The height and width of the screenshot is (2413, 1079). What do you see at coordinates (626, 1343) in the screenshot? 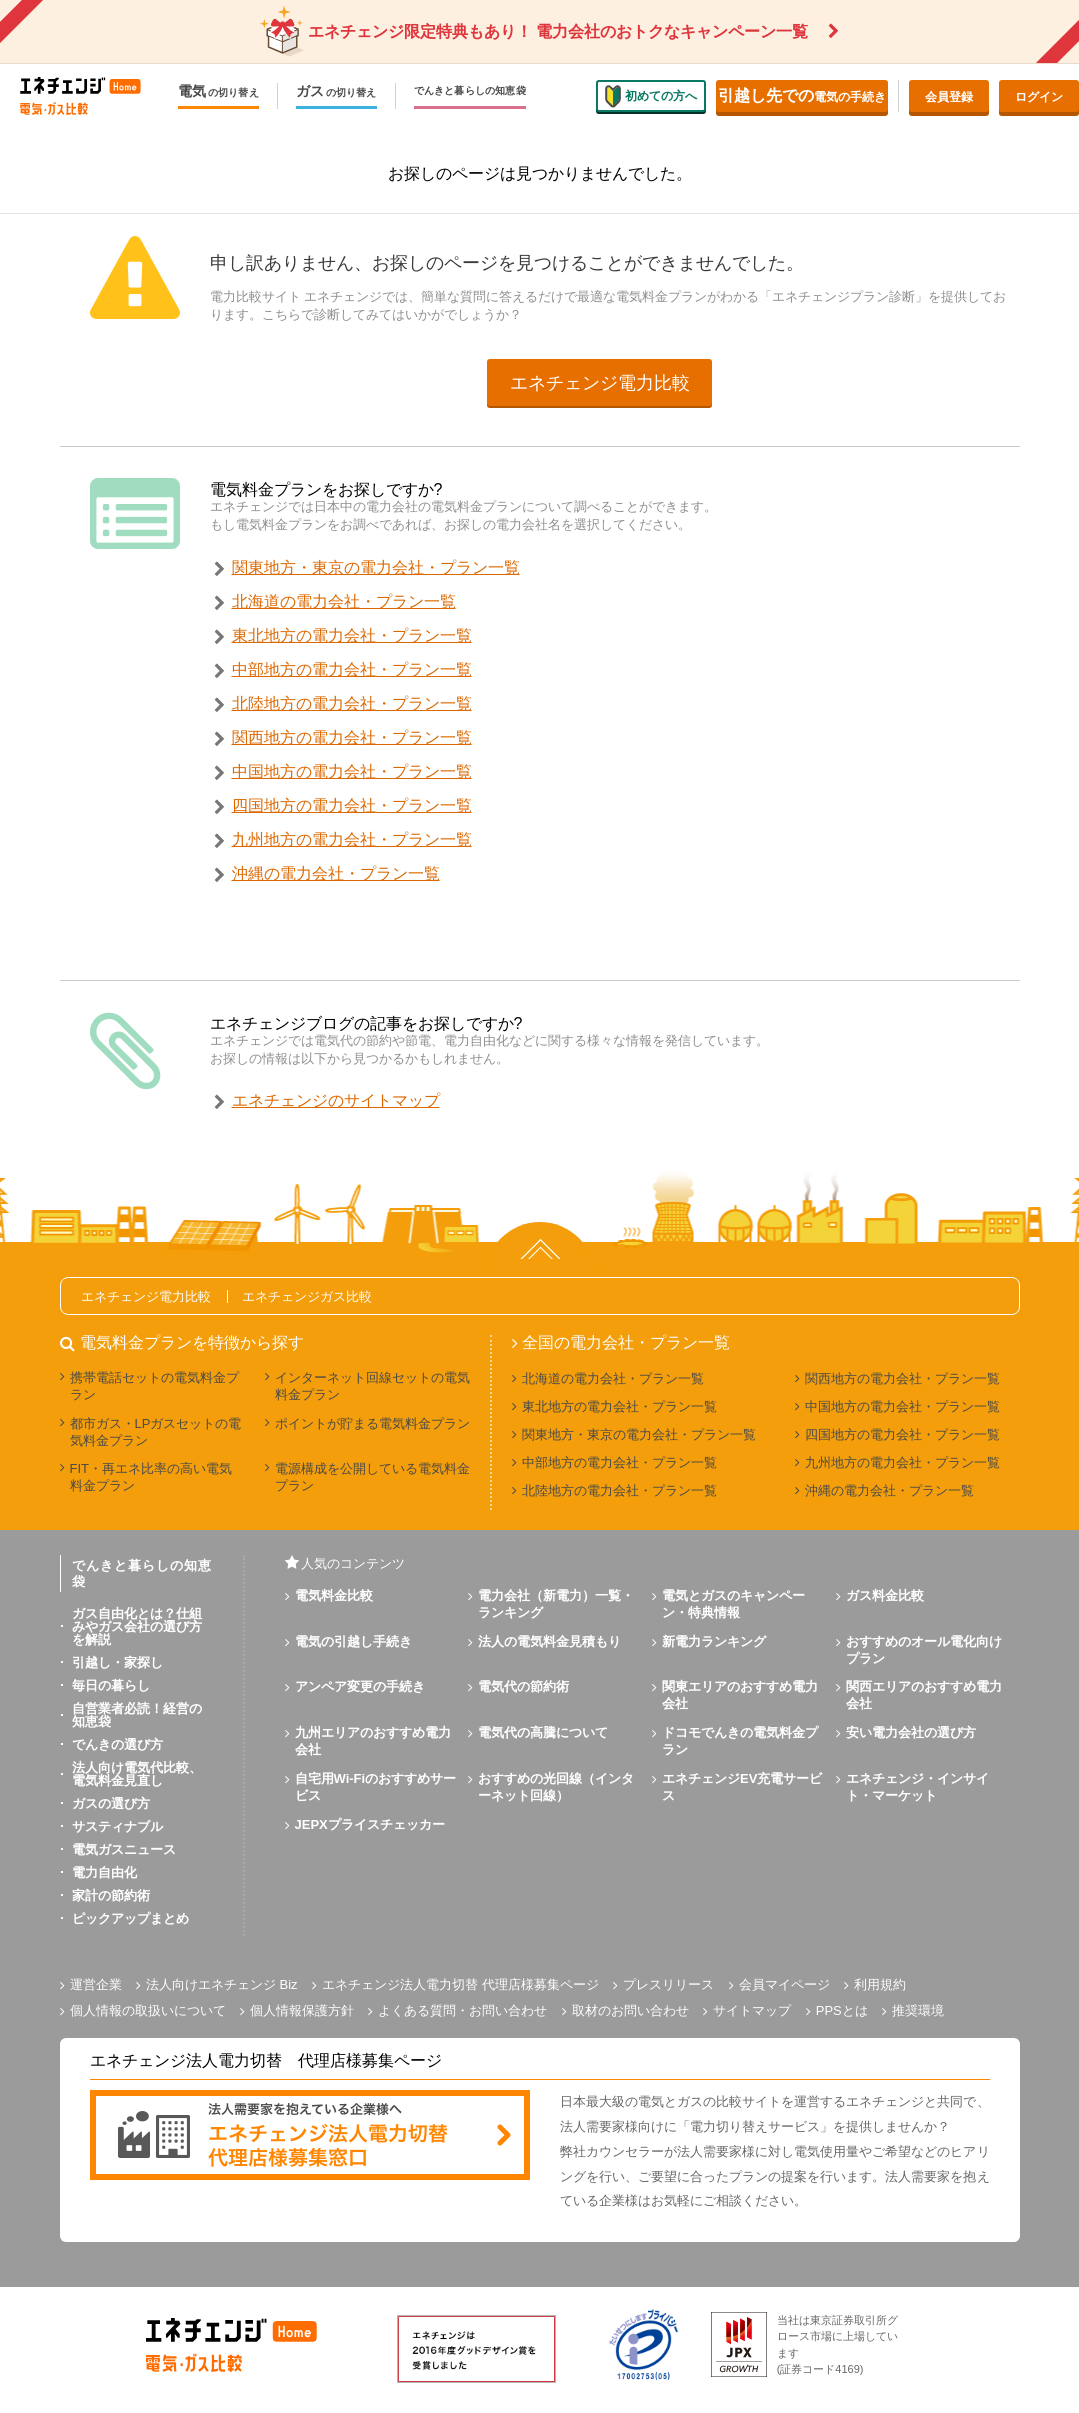
I see `全国の電力会社・プラン一覧` at bounding box center [626, 1343].